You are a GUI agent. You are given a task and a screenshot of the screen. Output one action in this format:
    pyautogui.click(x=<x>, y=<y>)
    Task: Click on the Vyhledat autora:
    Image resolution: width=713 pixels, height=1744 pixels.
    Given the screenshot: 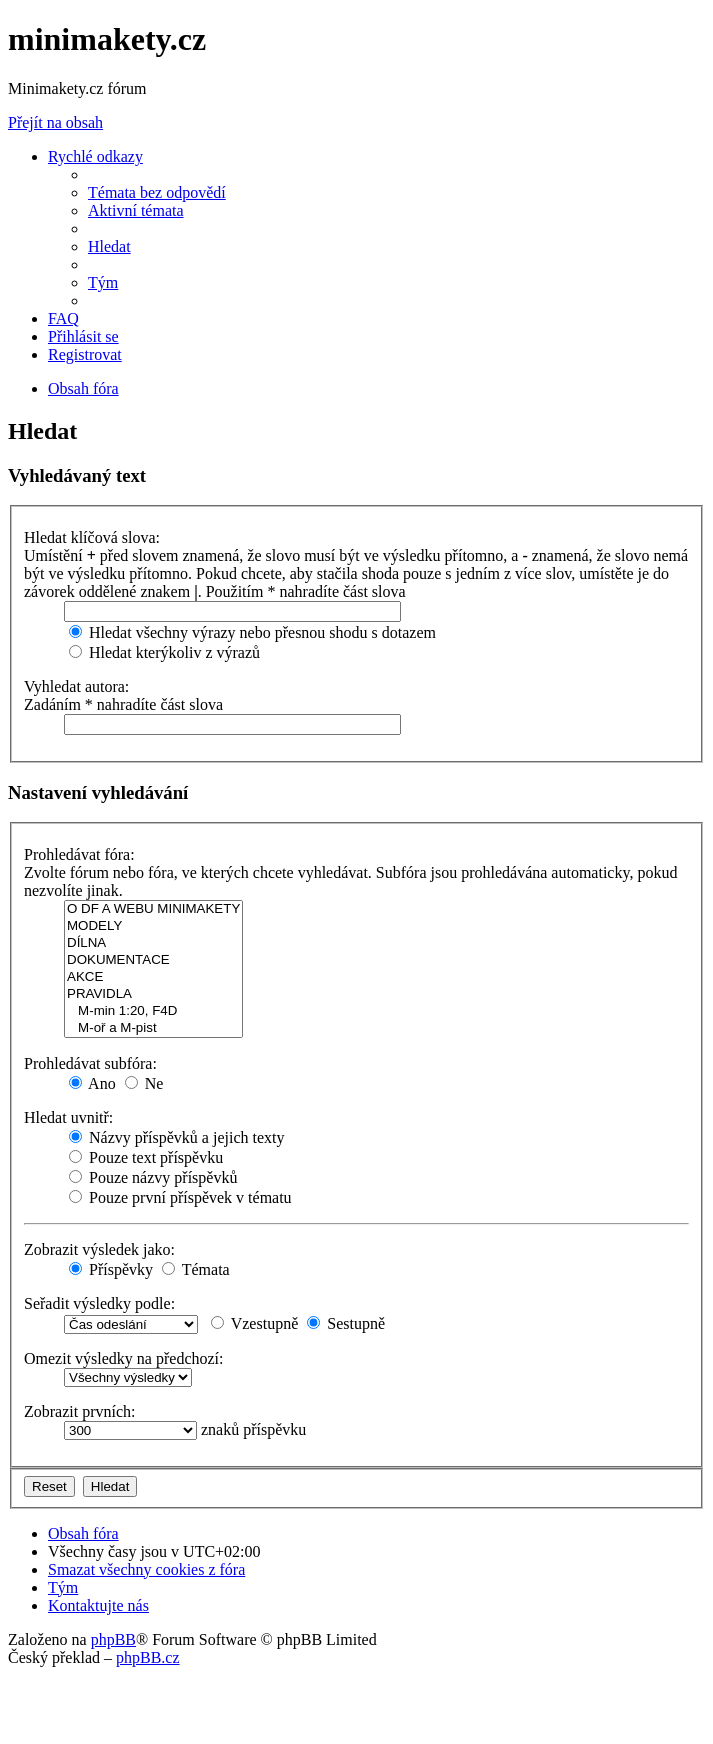 What is the action you would take?
    pyautogui.click(x=76, y=686)
    